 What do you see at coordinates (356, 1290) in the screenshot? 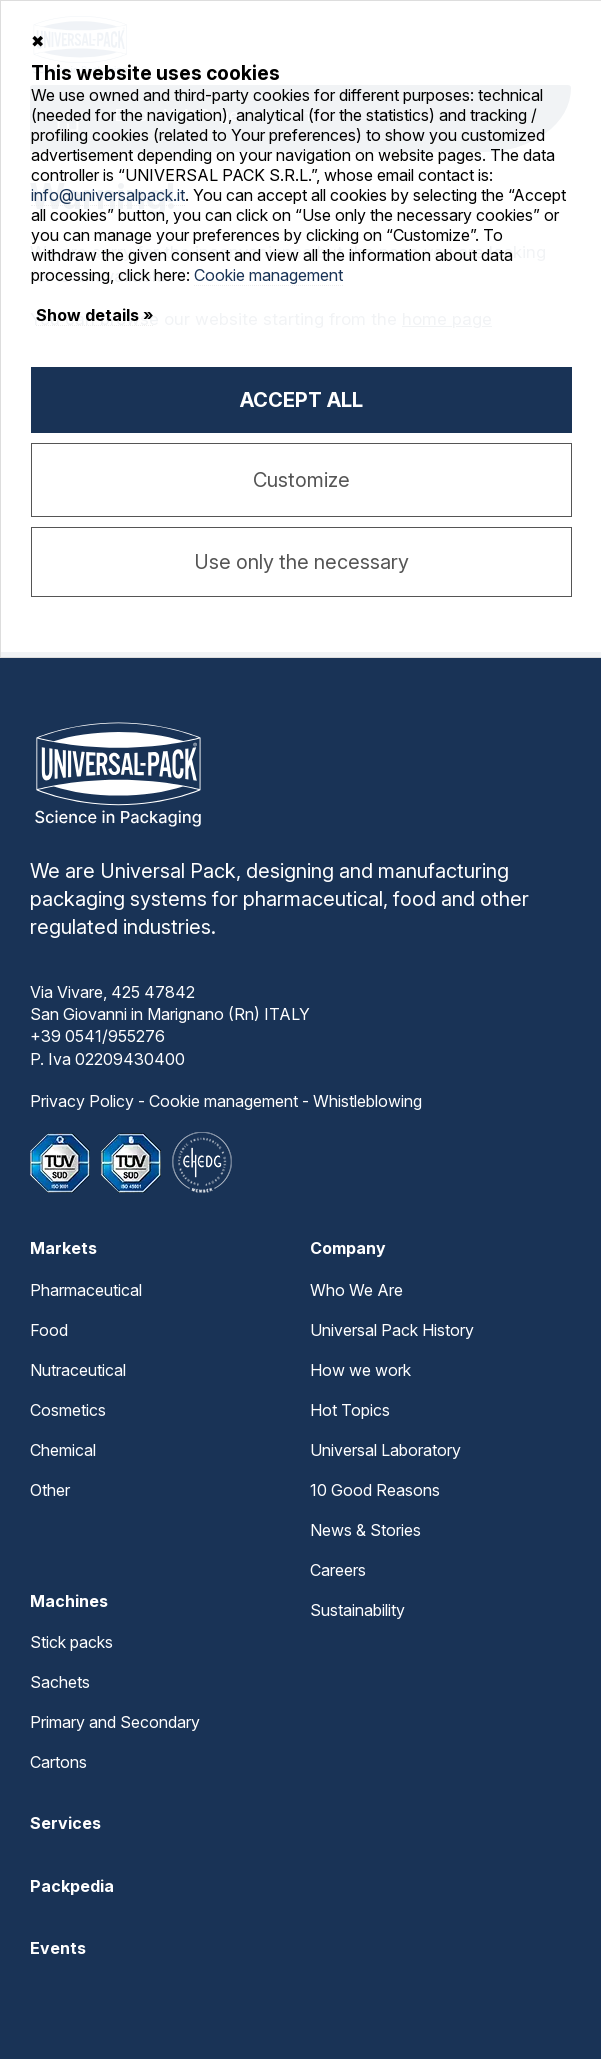
I see `Who We Are` at bounding box center [356, 1290].